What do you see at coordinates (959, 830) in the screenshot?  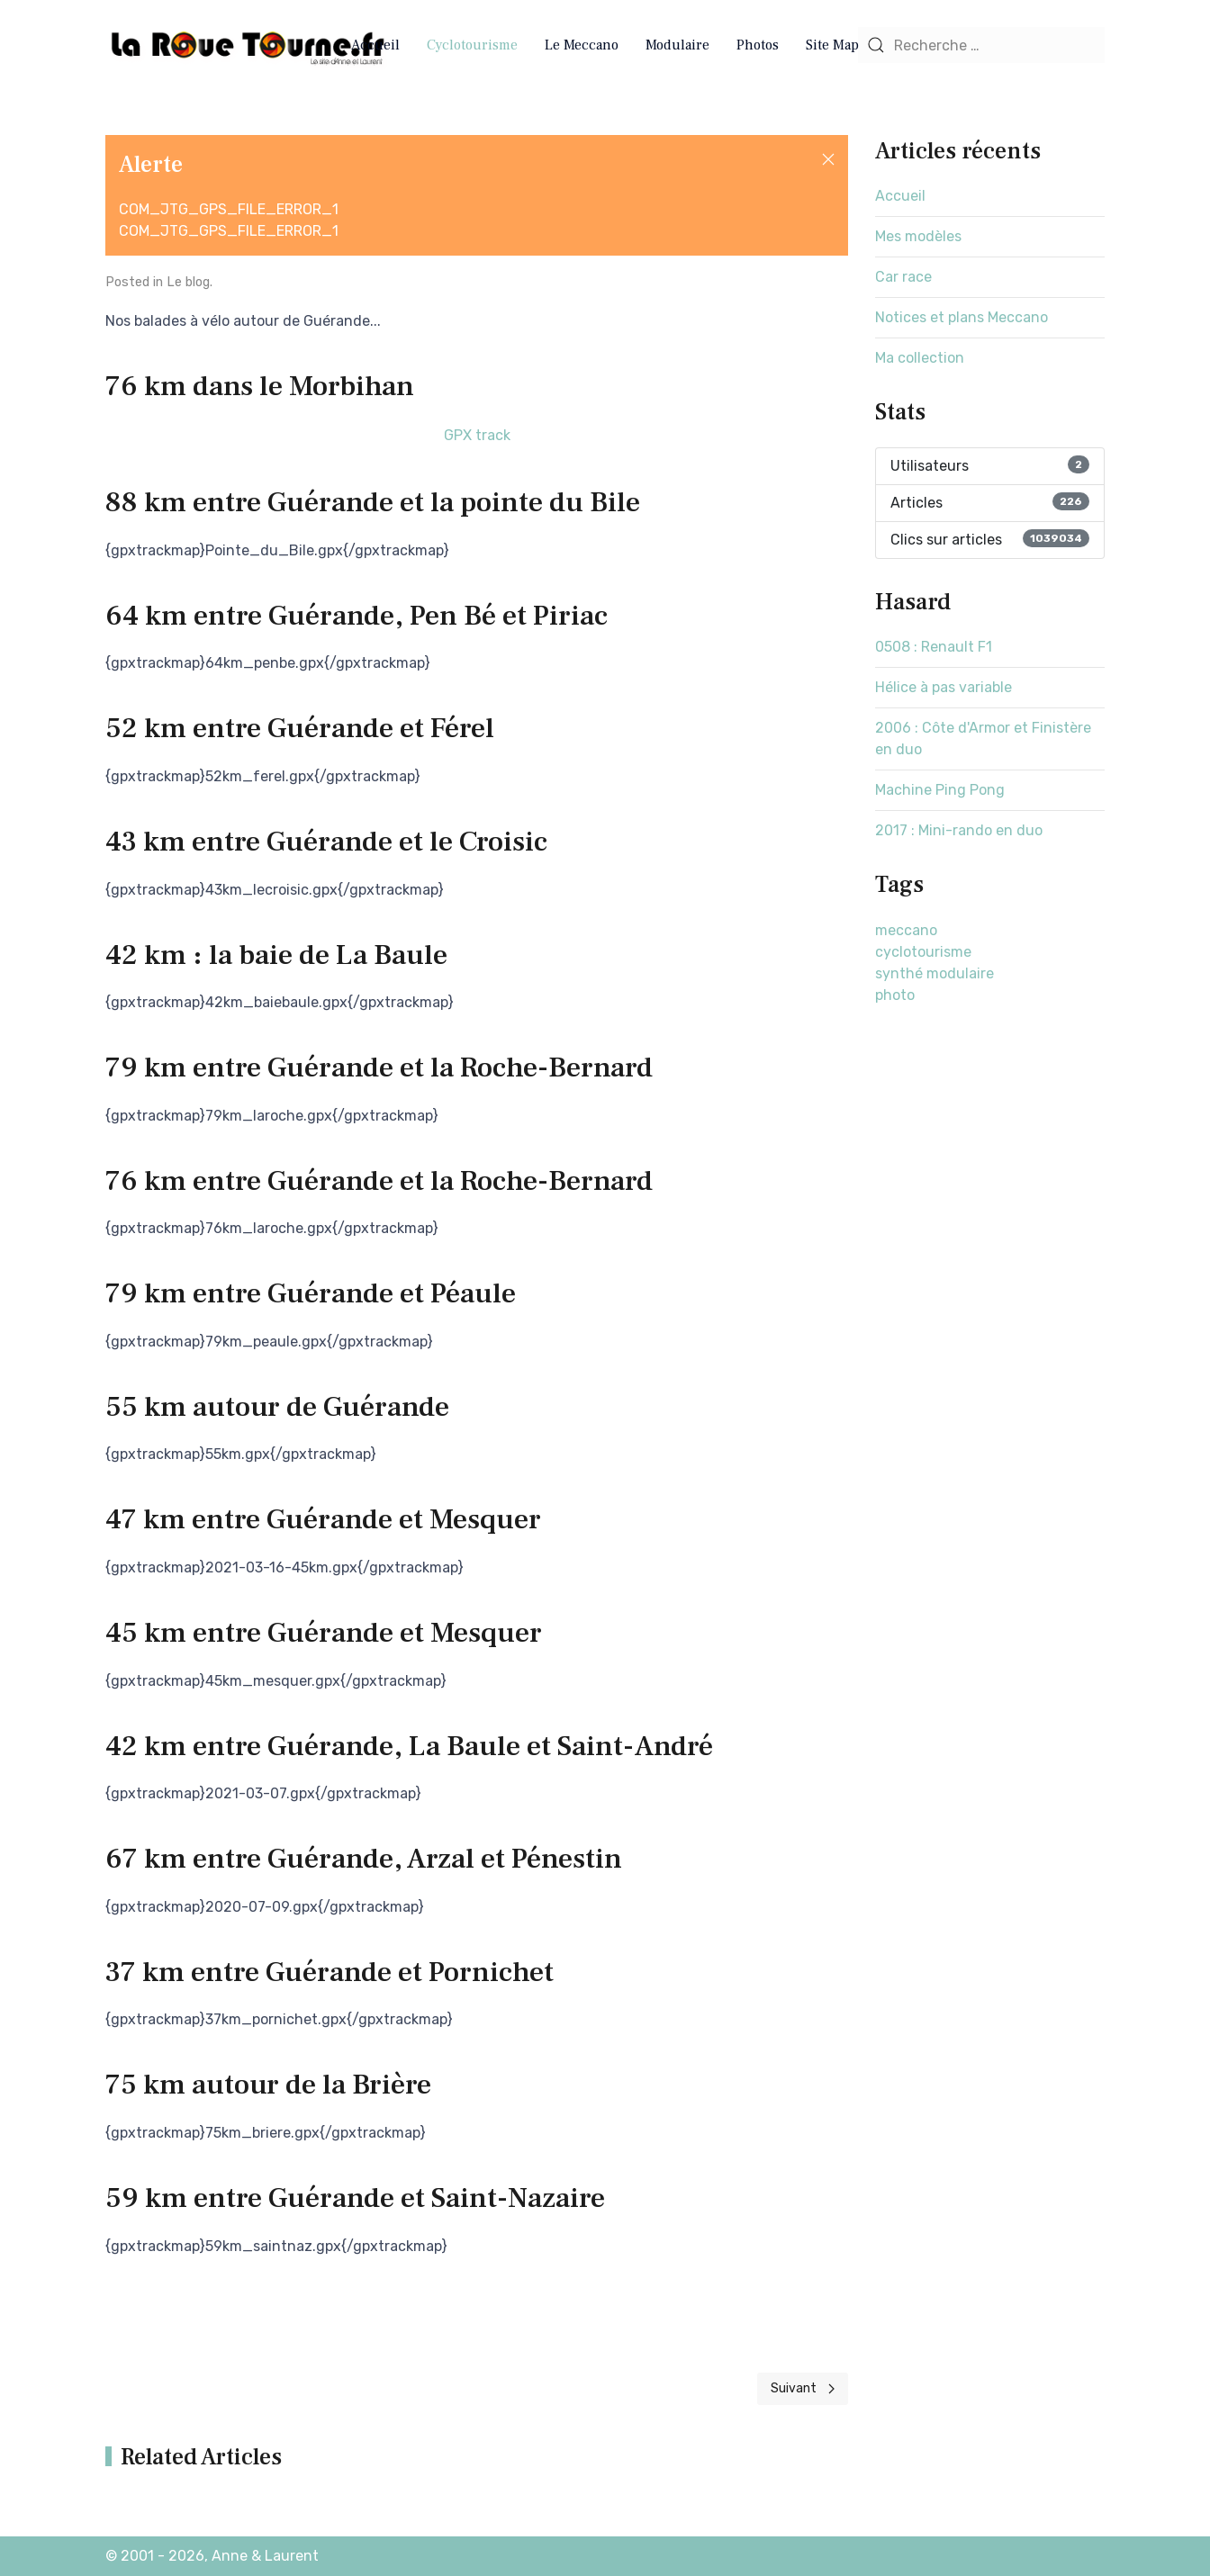 I see `2017 : Mini-rando en duo` at bounding box center [959, 830].